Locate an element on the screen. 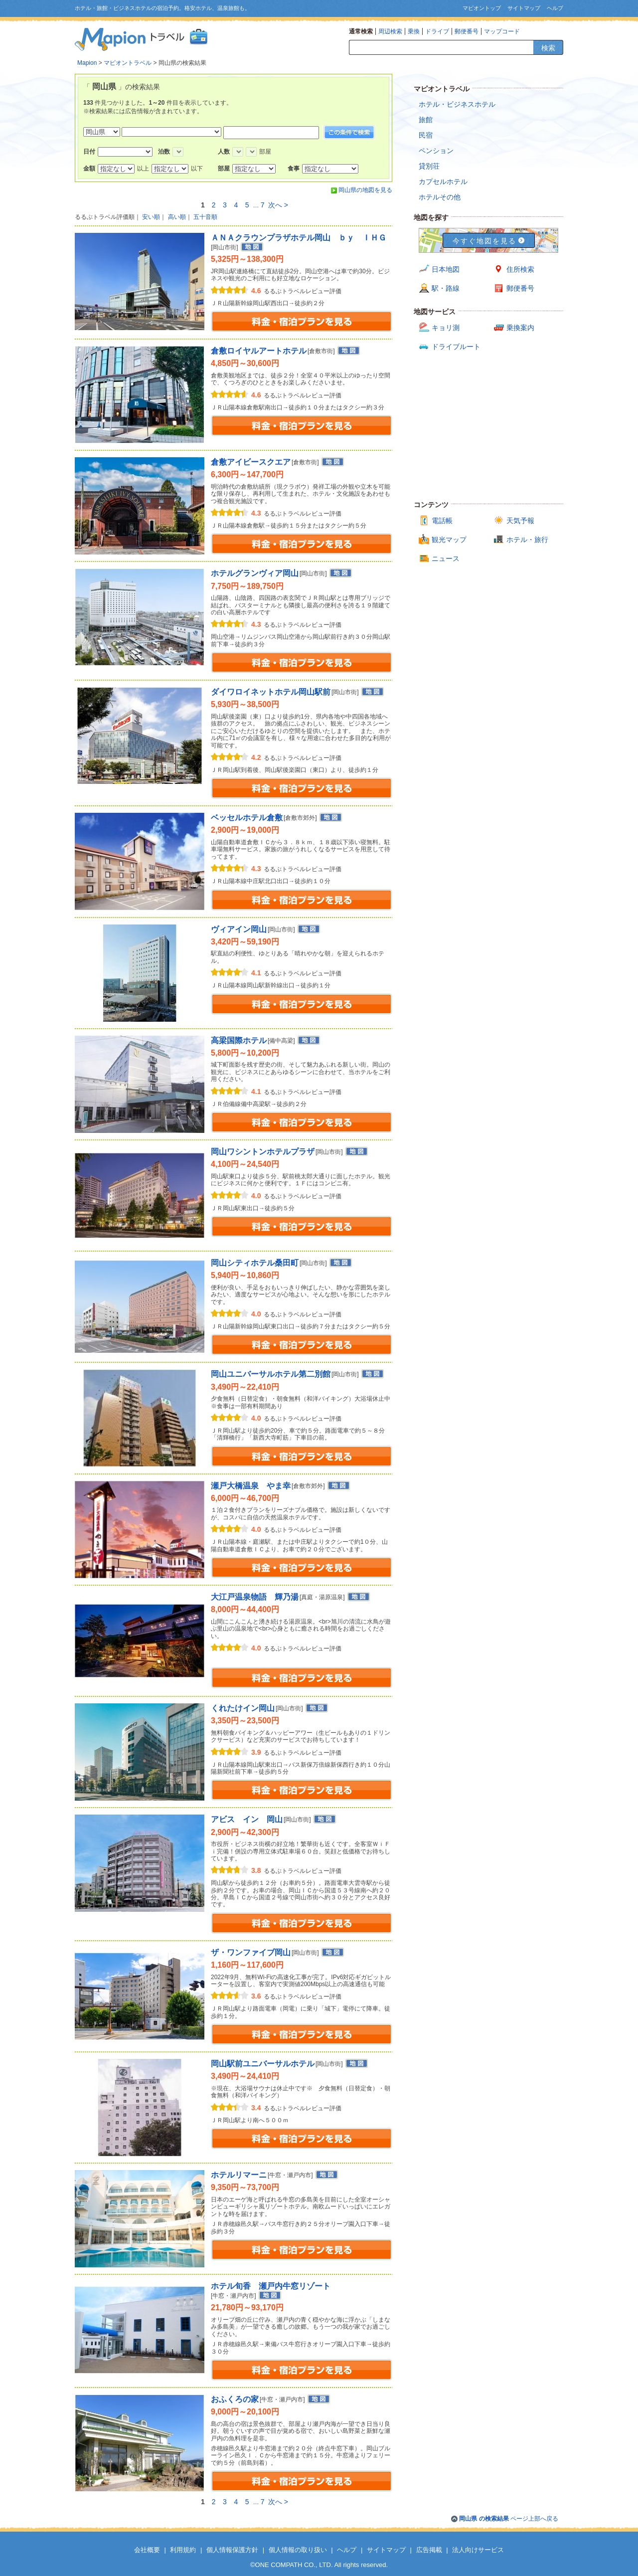 The image size is (638, 2576). 会社概要 is located at coordinates (147, 2550).